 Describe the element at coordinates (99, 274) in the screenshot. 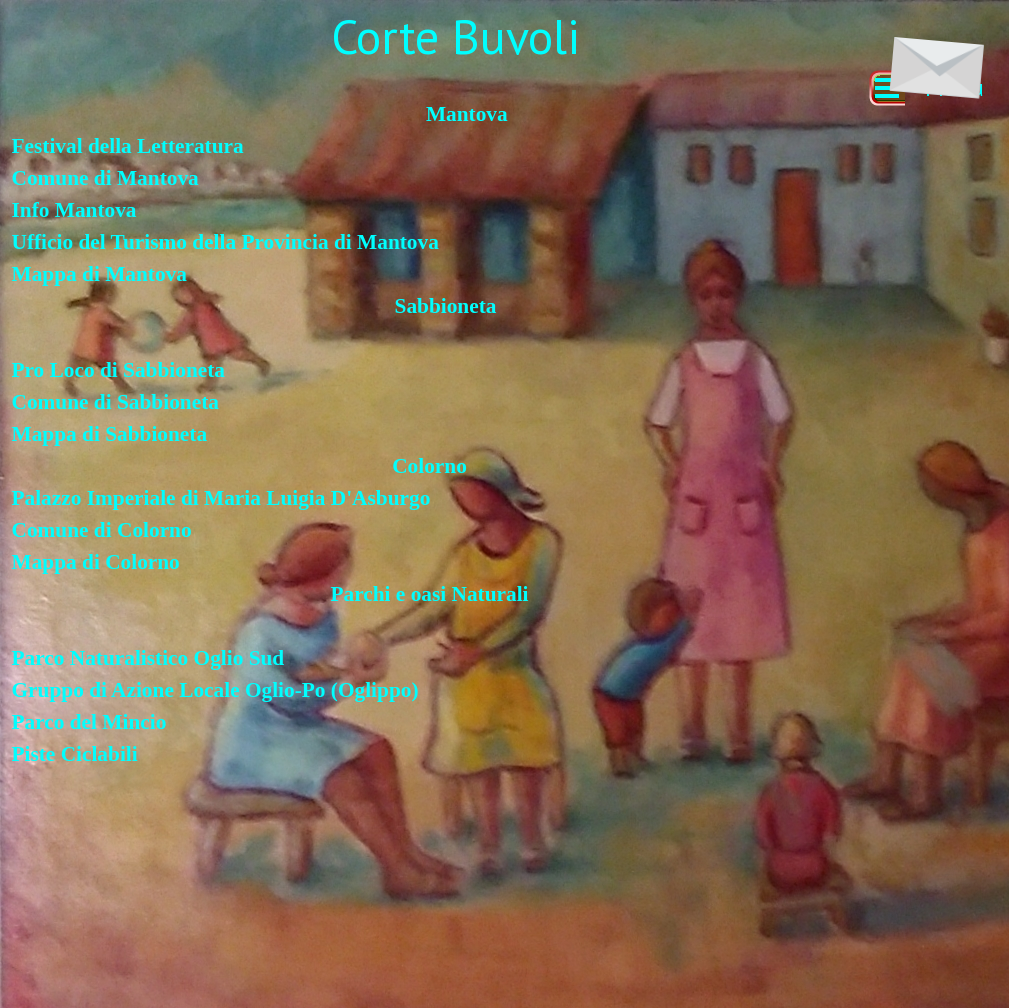

I see `Mappa di Mantova` at that location.